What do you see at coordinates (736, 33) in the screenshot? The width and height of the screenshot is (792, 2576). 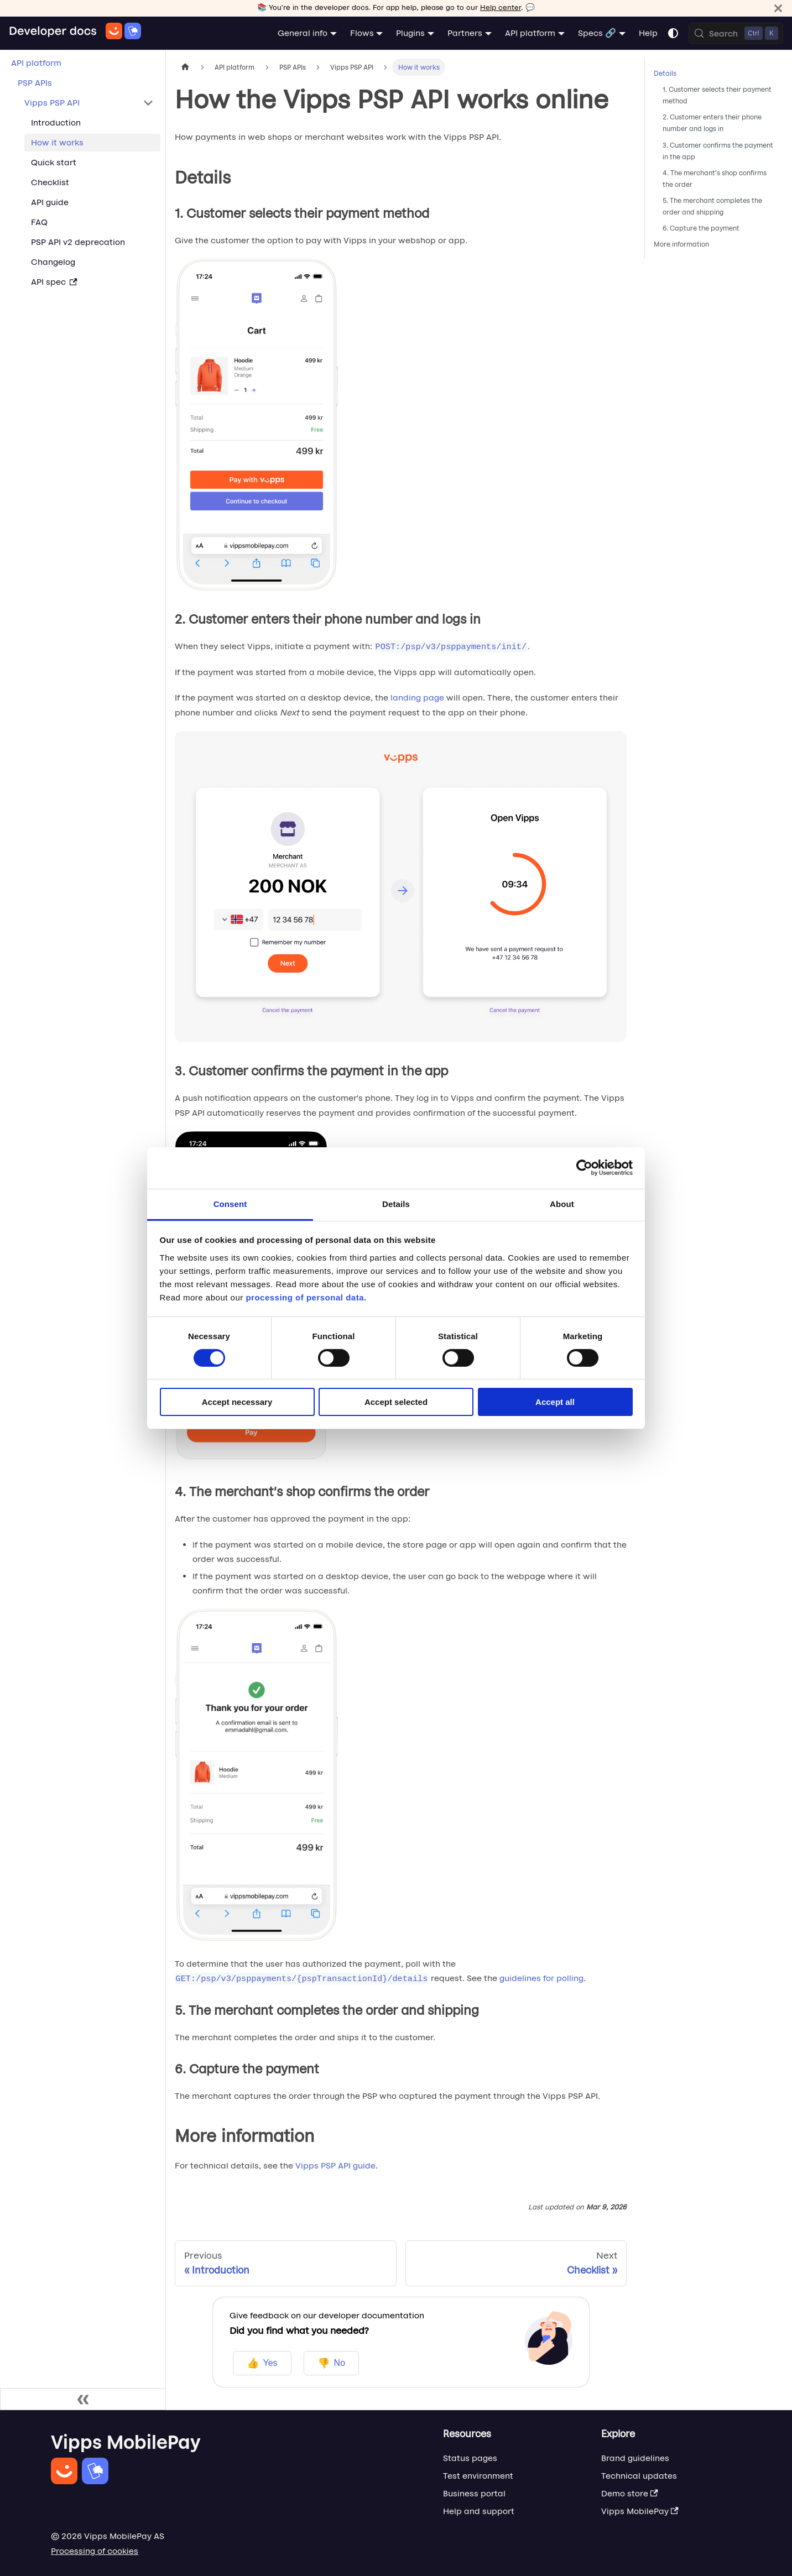 I see `[Search (Control+k)]` at bounding box center [736, 33].